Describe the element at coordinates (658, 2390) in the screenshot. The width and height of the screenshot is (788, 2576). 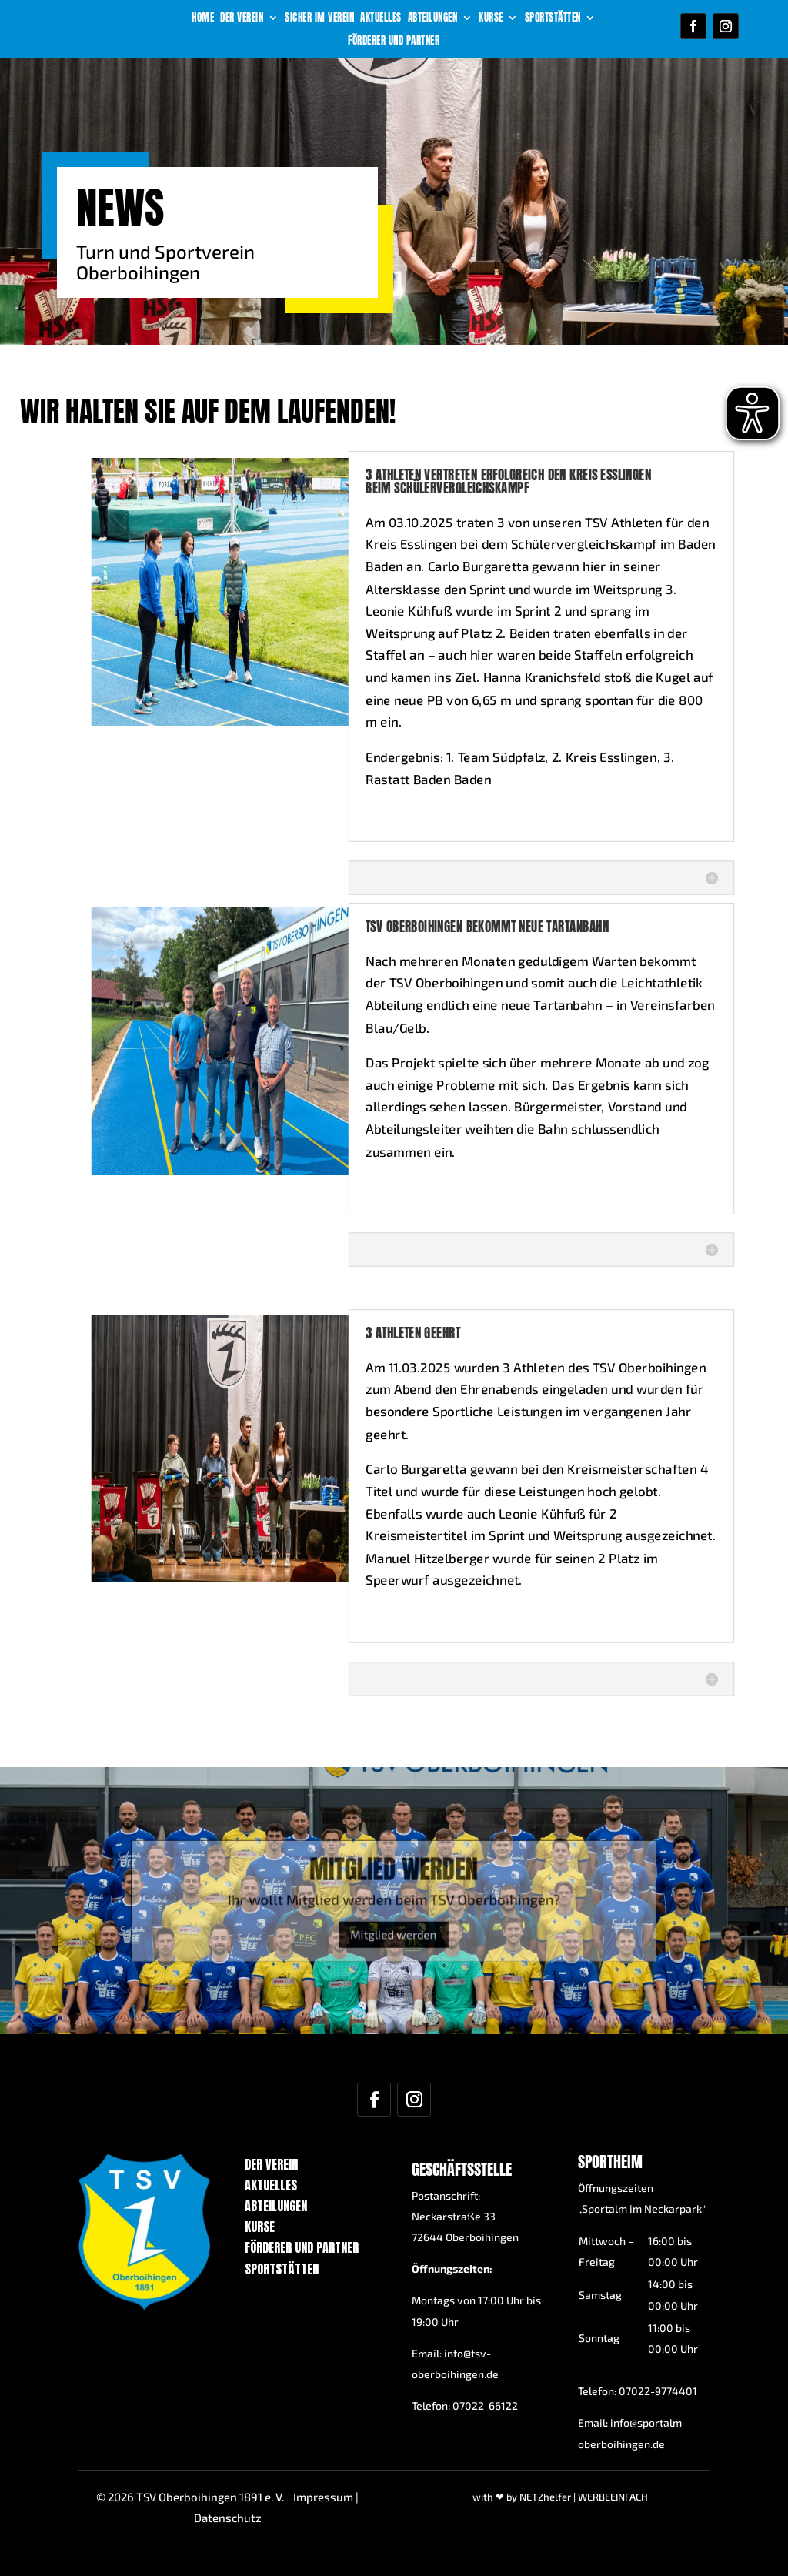
I see `07022-9774401` at that location.